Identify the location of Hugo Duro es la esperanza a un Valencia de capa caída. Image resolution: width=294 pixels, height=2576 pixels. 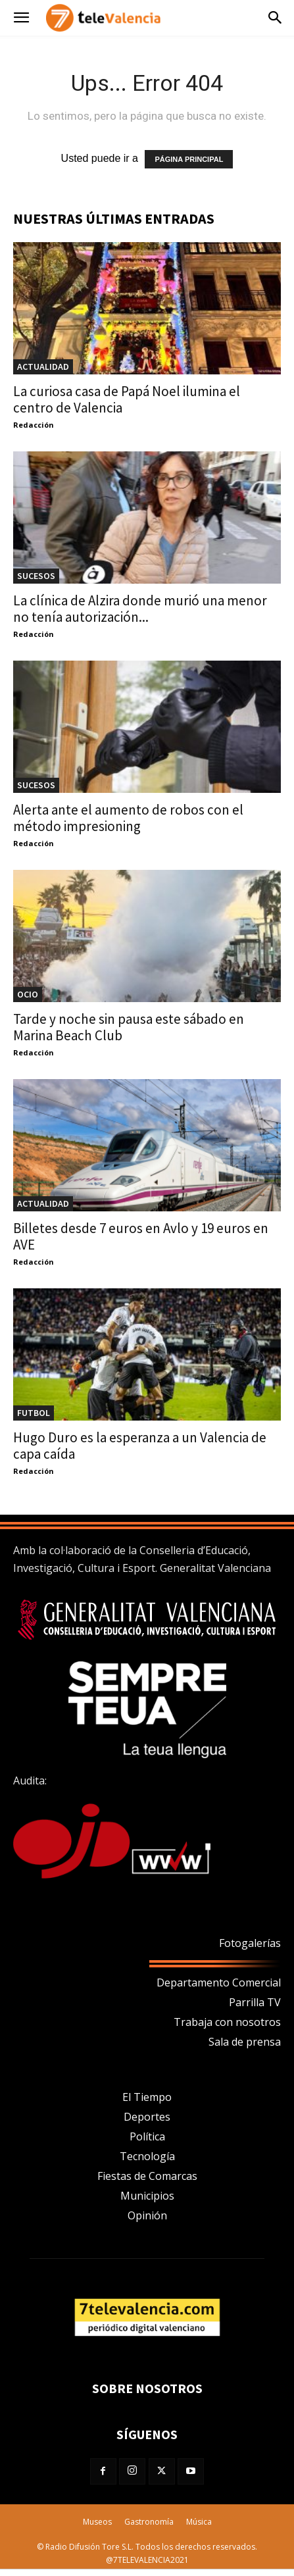
(139, 1445).